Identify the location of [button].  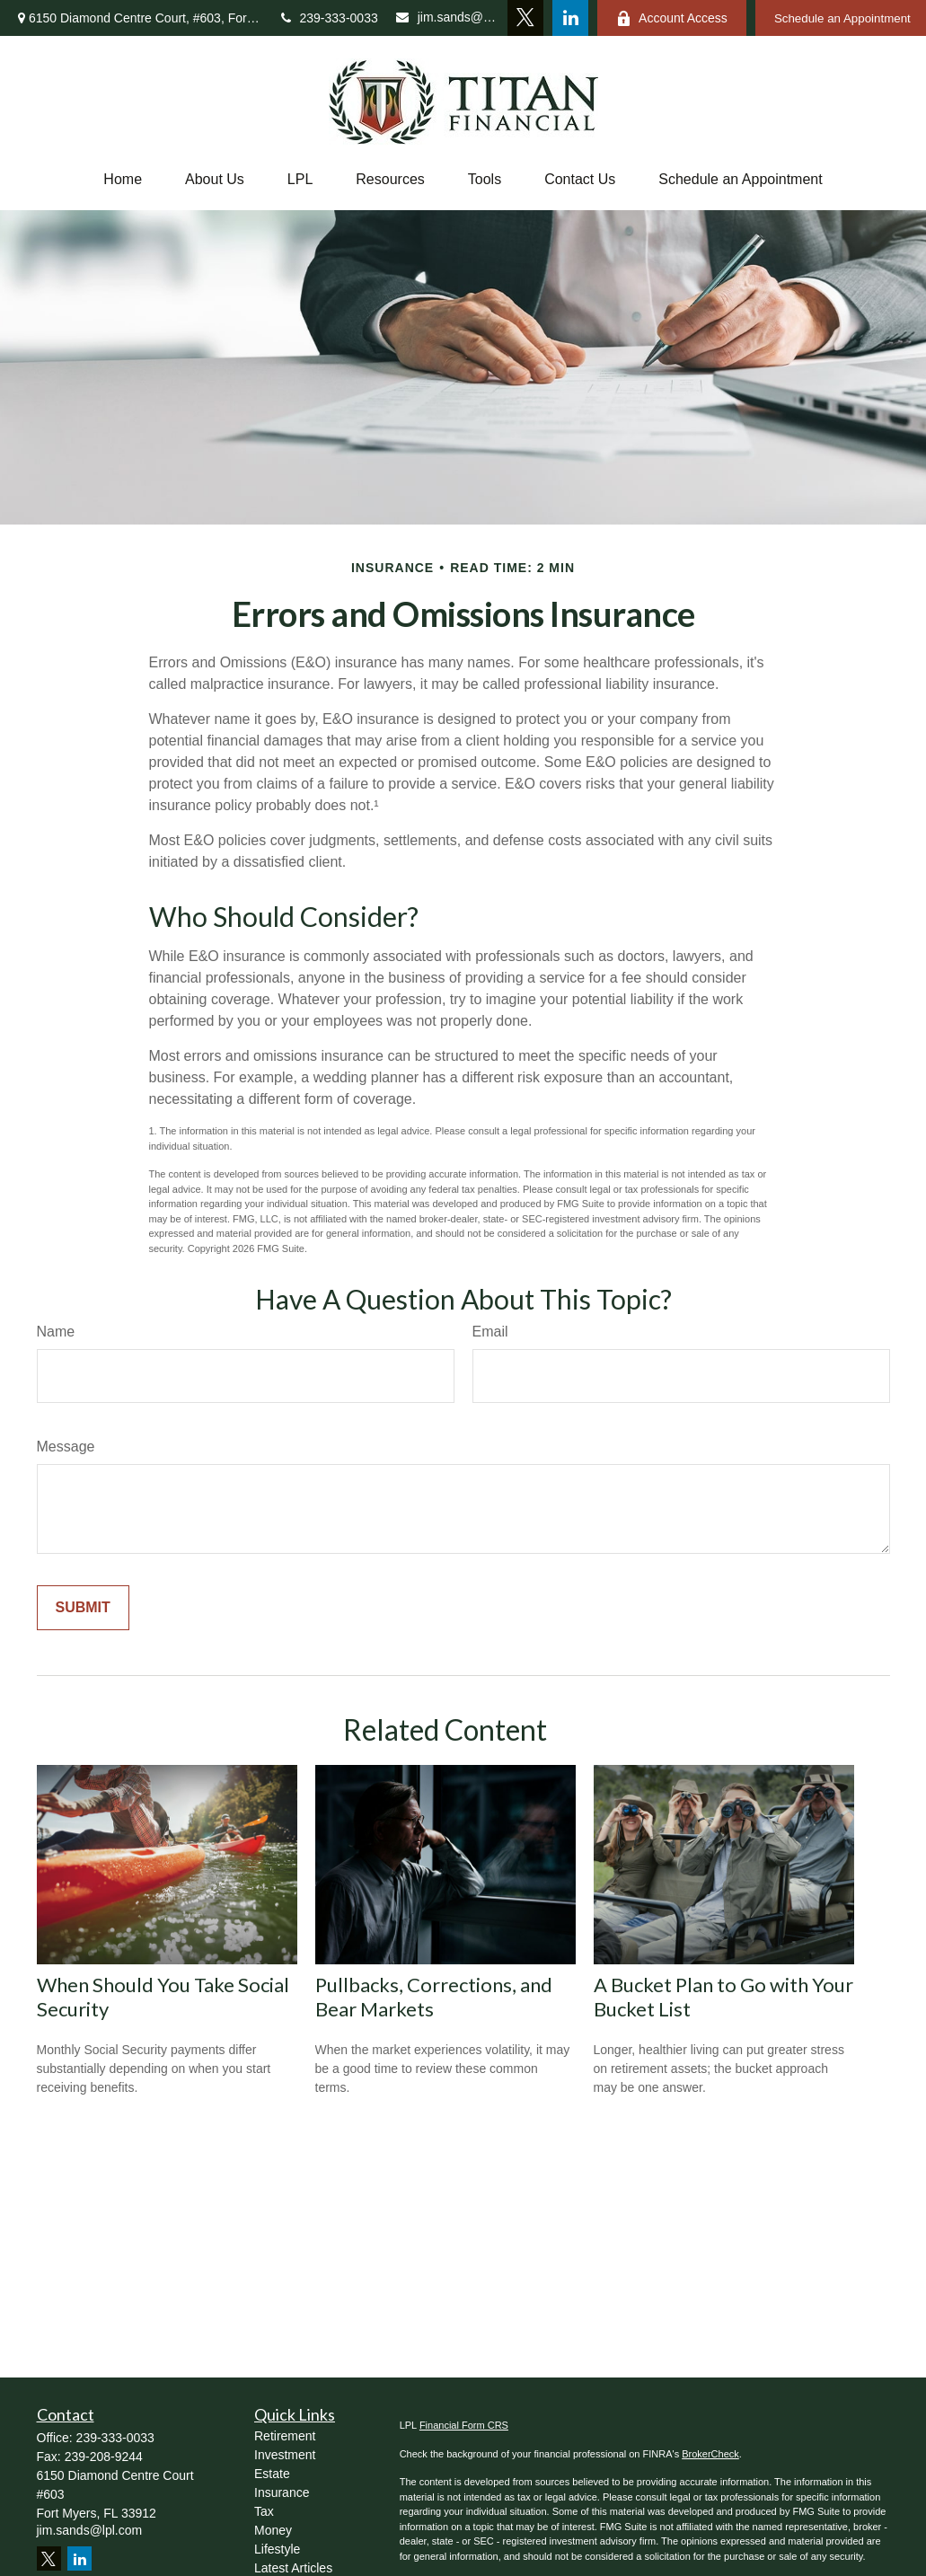
(122, 180).